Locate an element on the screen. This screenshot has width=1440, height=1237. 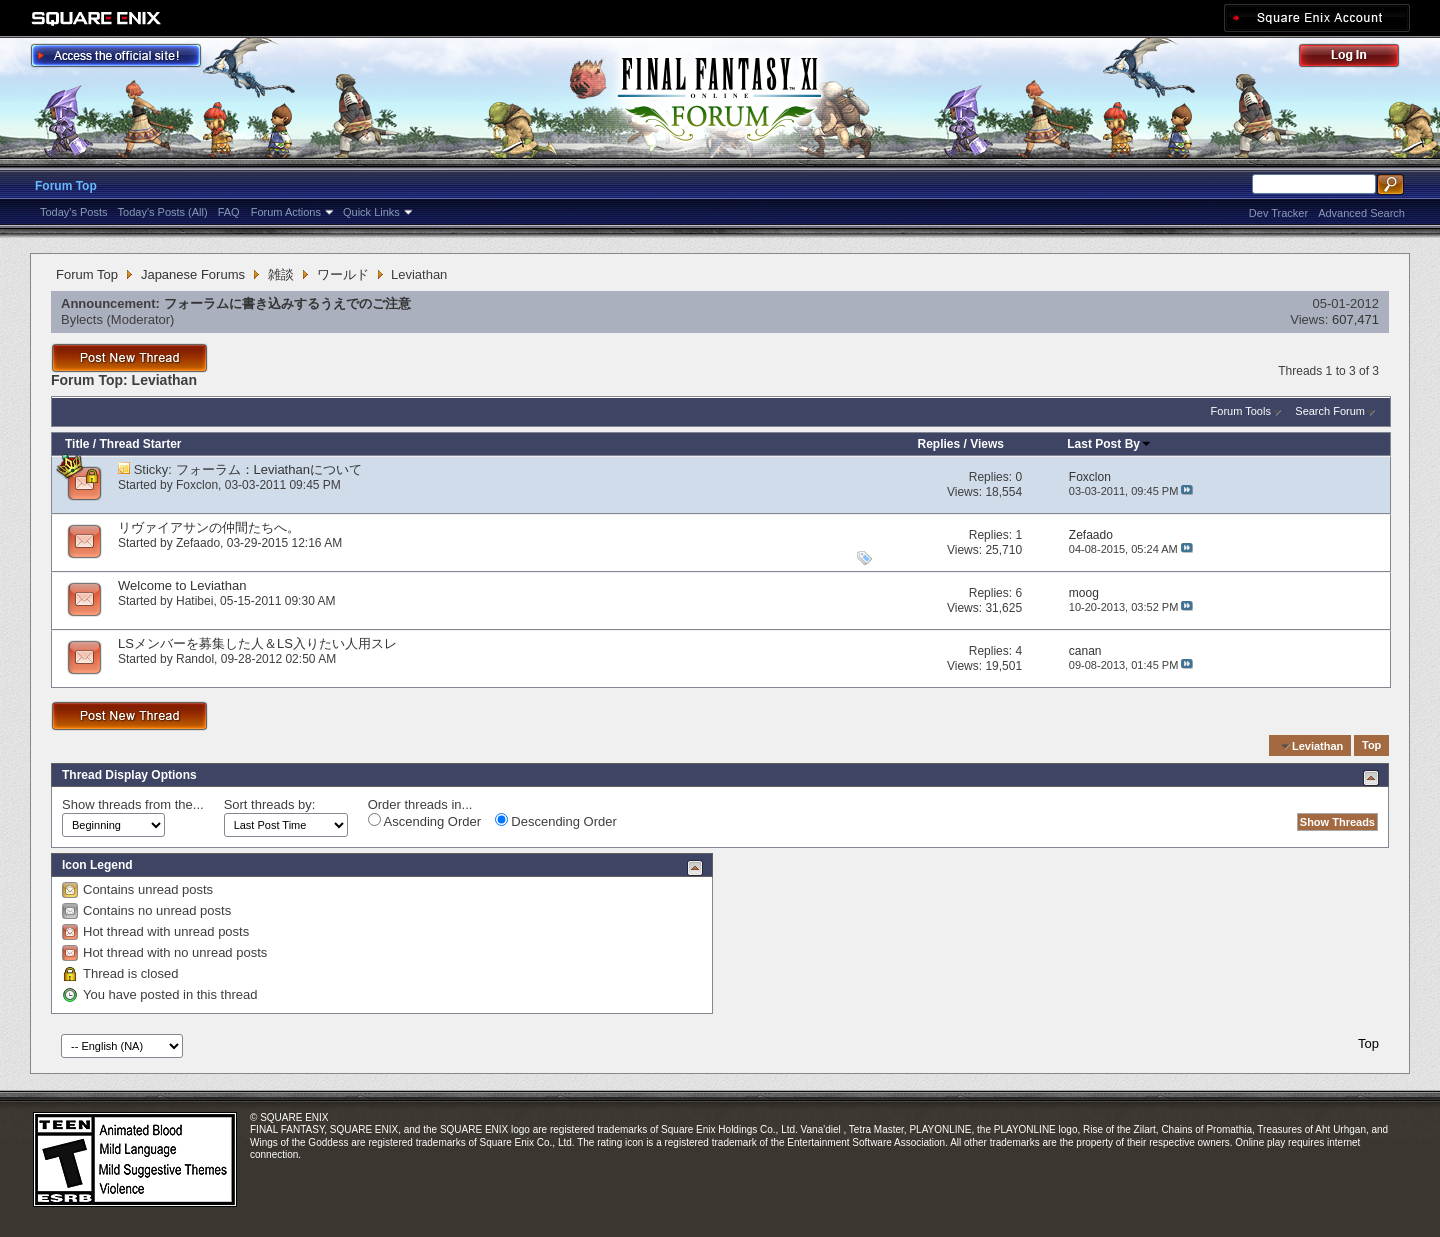
Japanese Forums is located at coordinates (193, 274).